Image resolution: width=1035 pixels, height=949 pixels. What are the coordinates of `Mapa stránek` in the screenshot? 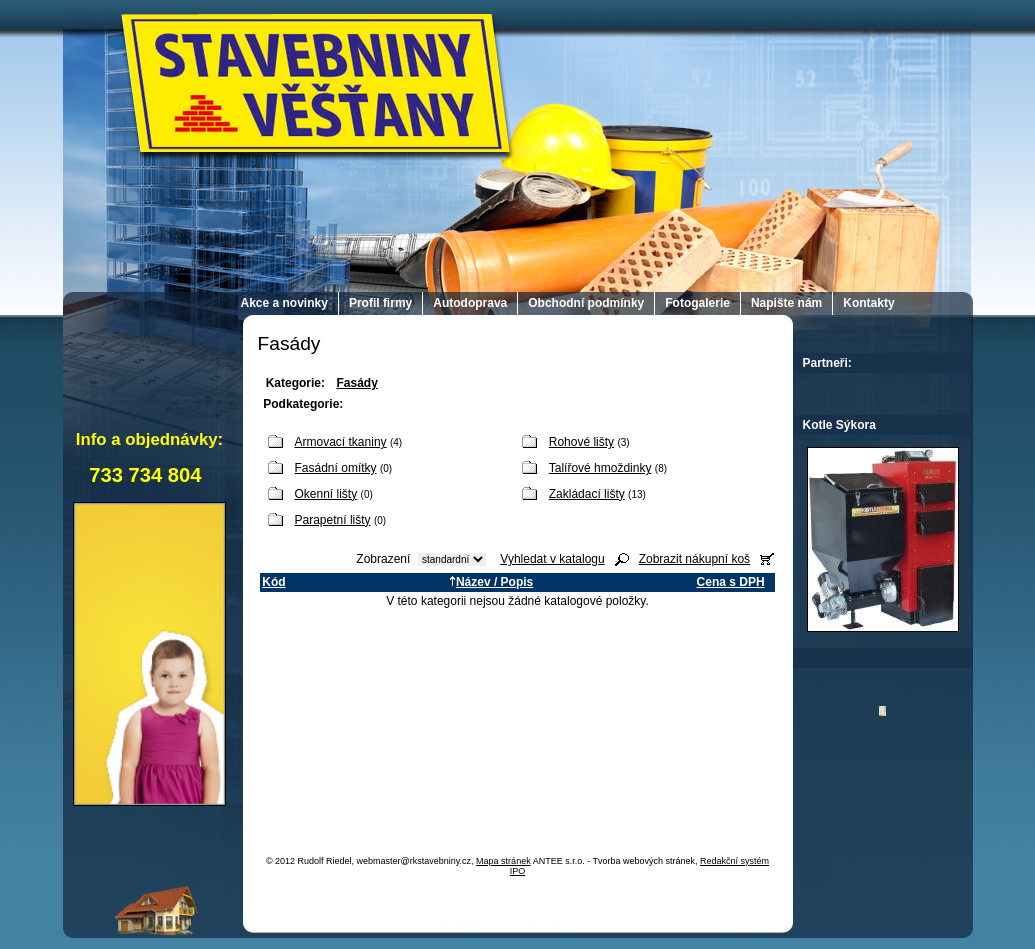 It's located at (503, 861).